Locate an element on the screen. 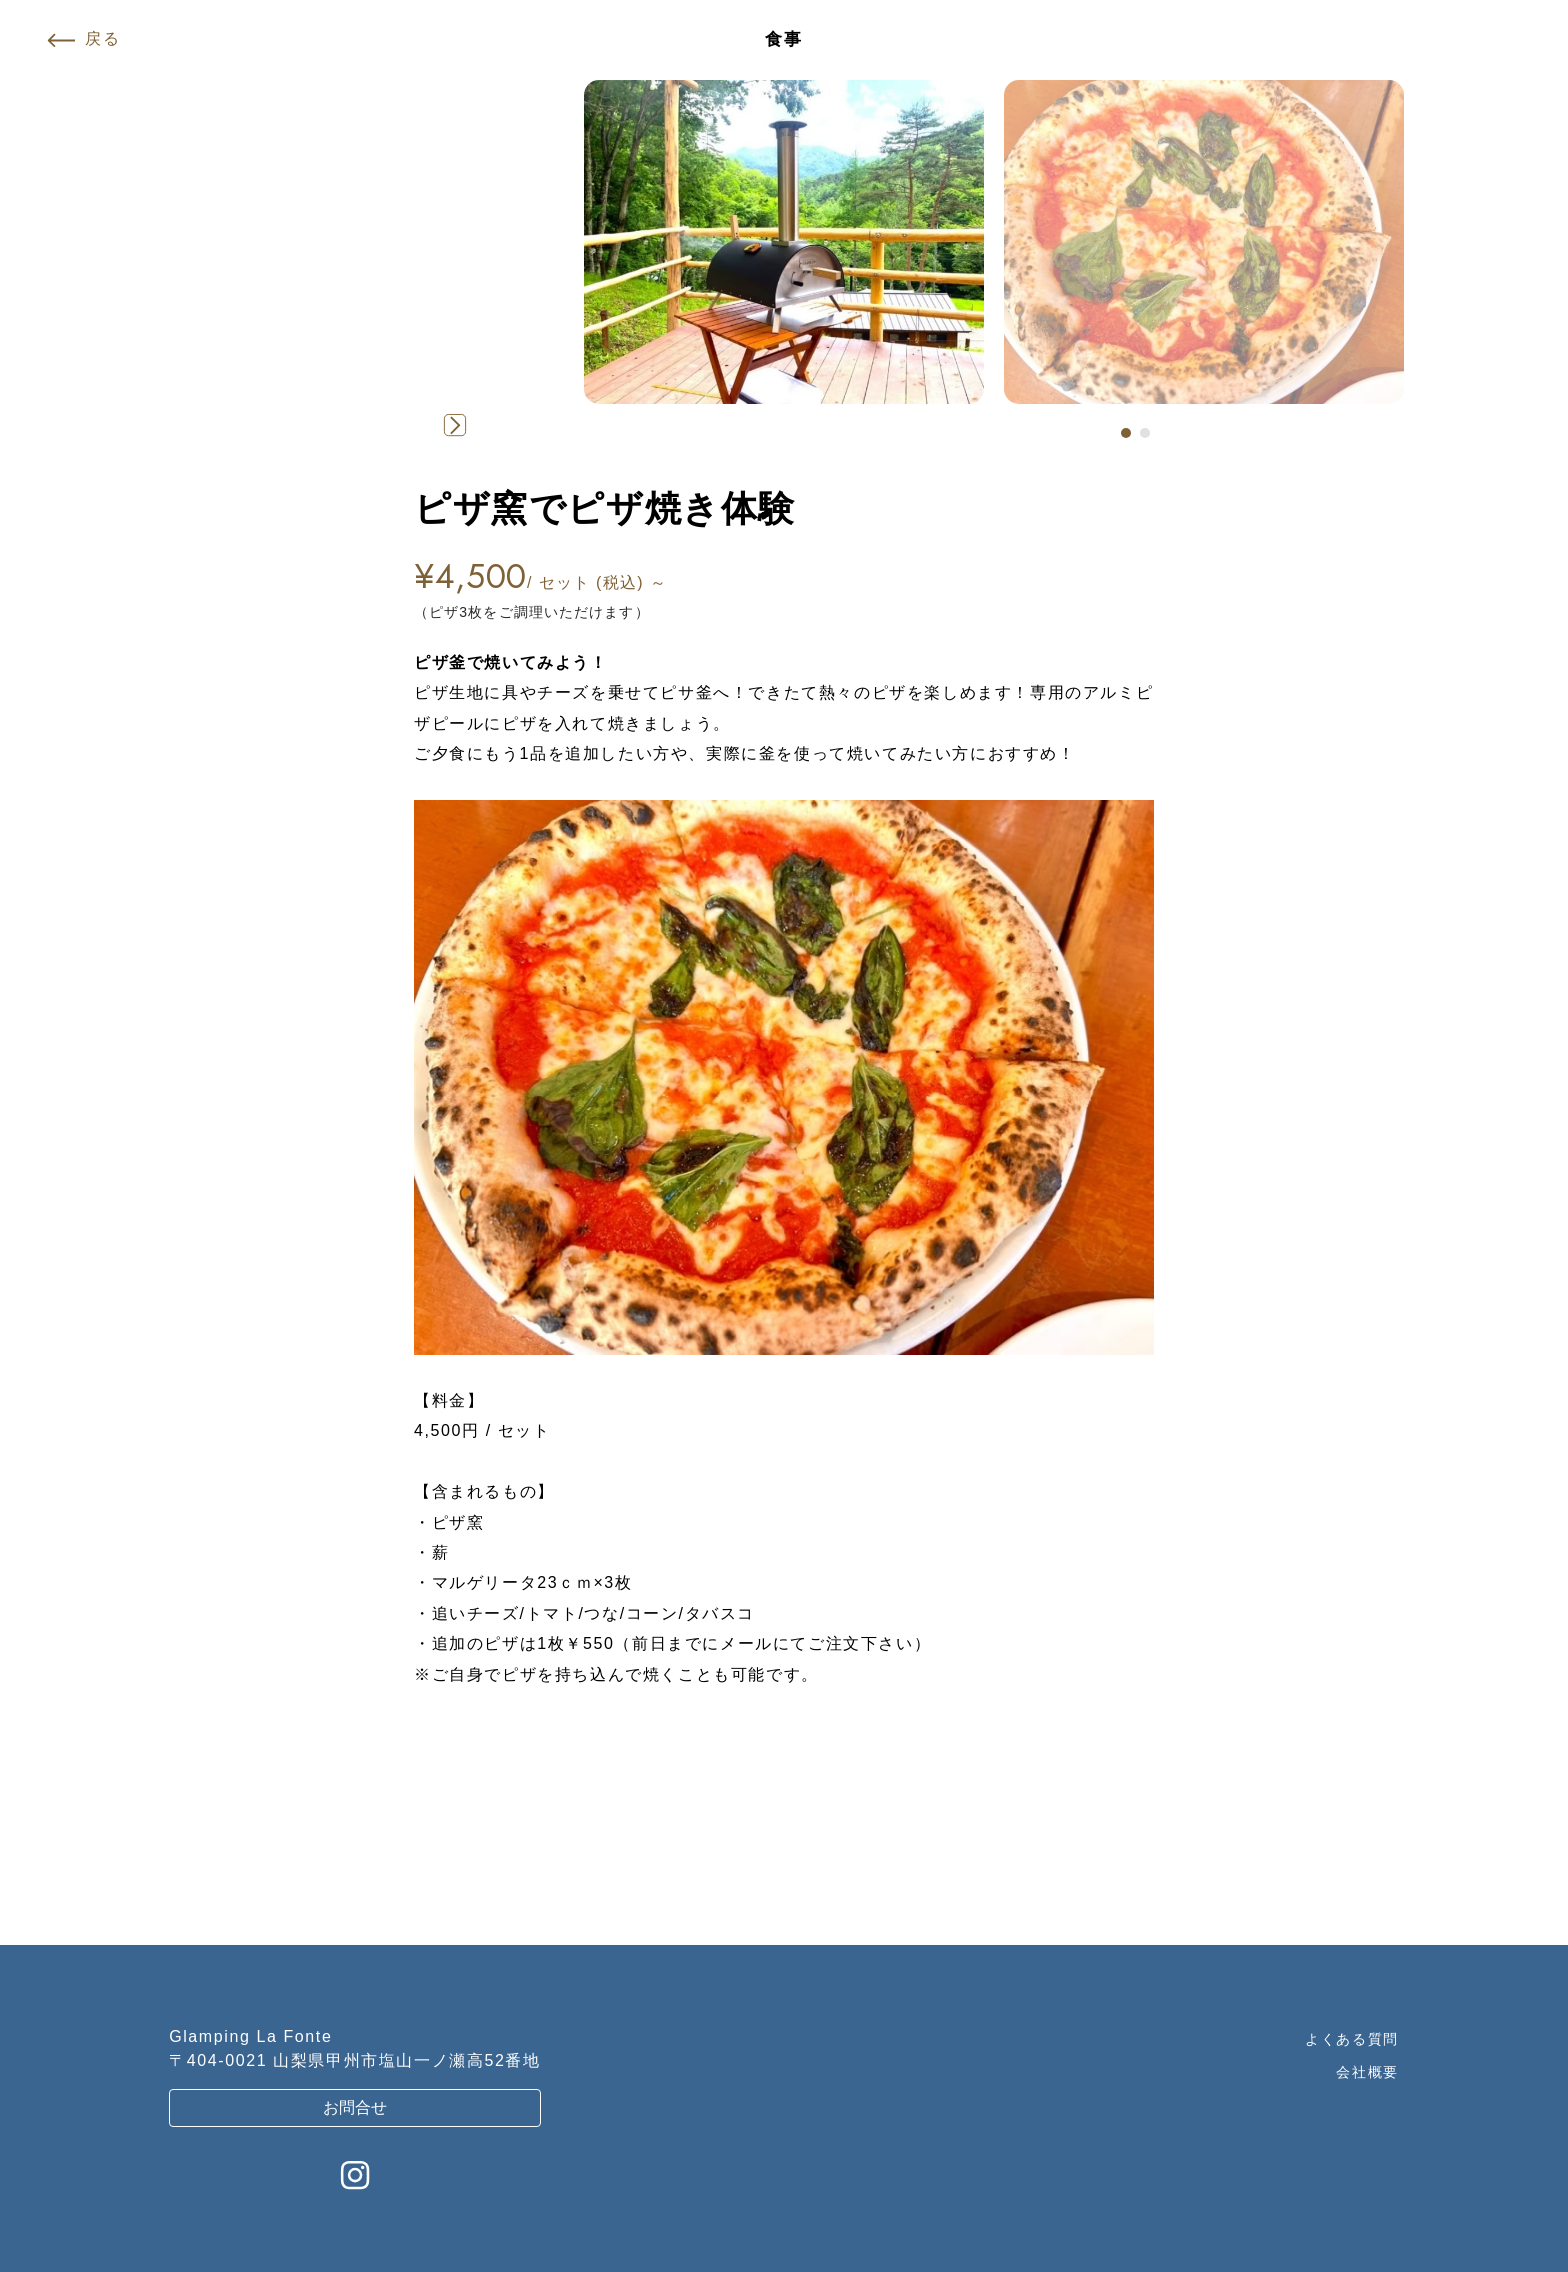  よくある質問 is located at coordinates (1352, 2039).